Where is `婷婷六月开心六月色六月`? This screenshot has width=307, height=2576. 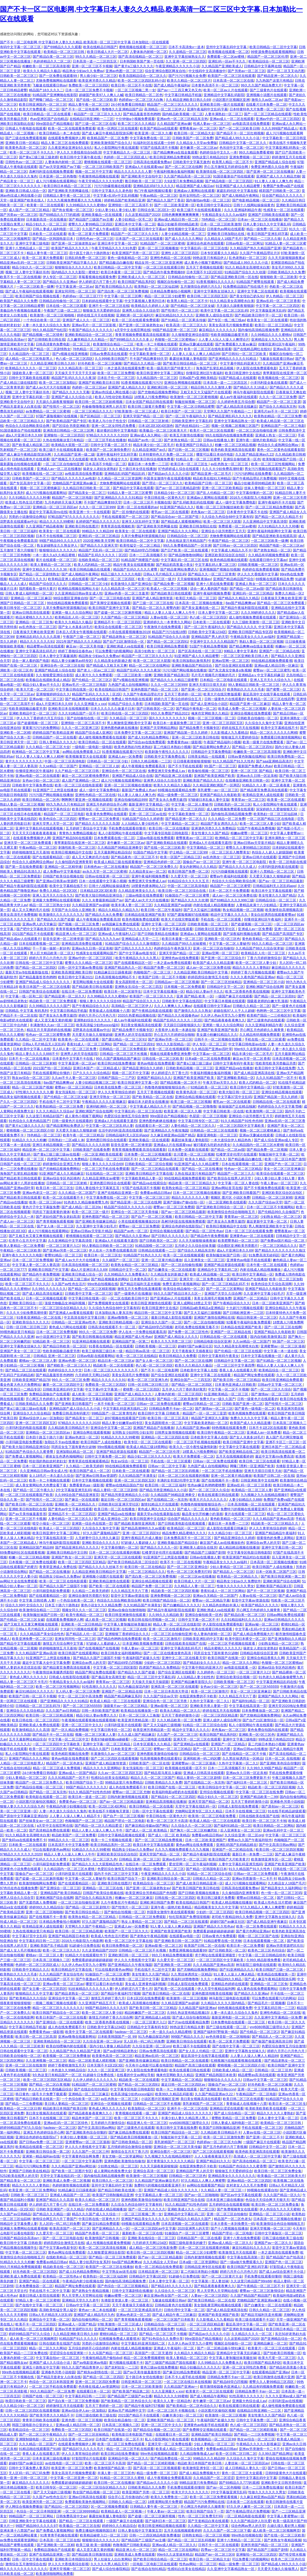
婷婷六月开心六月色六月 is located at coordinates (47, 958).